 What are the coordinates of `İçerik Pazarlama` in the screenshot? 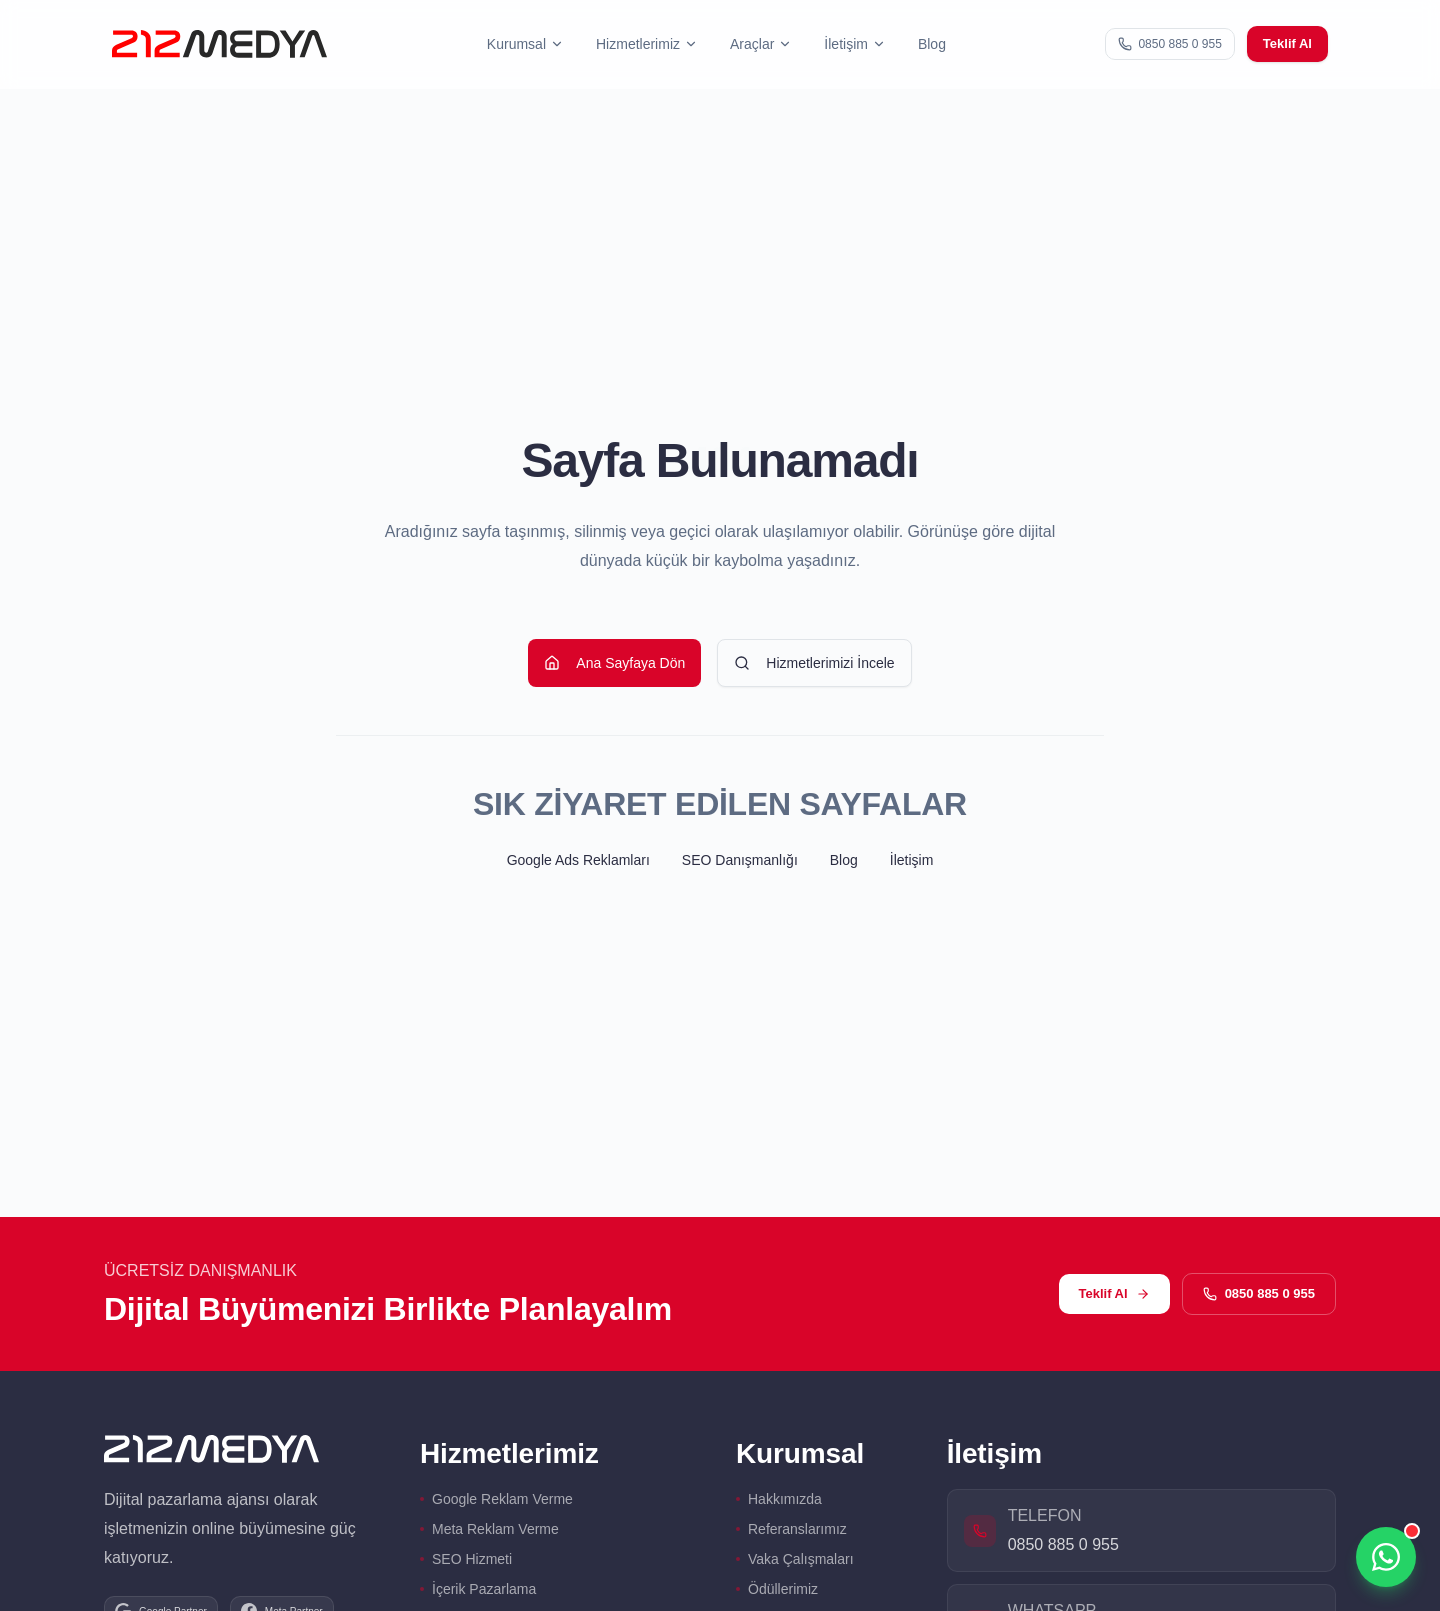 It's located at (478, 1589).